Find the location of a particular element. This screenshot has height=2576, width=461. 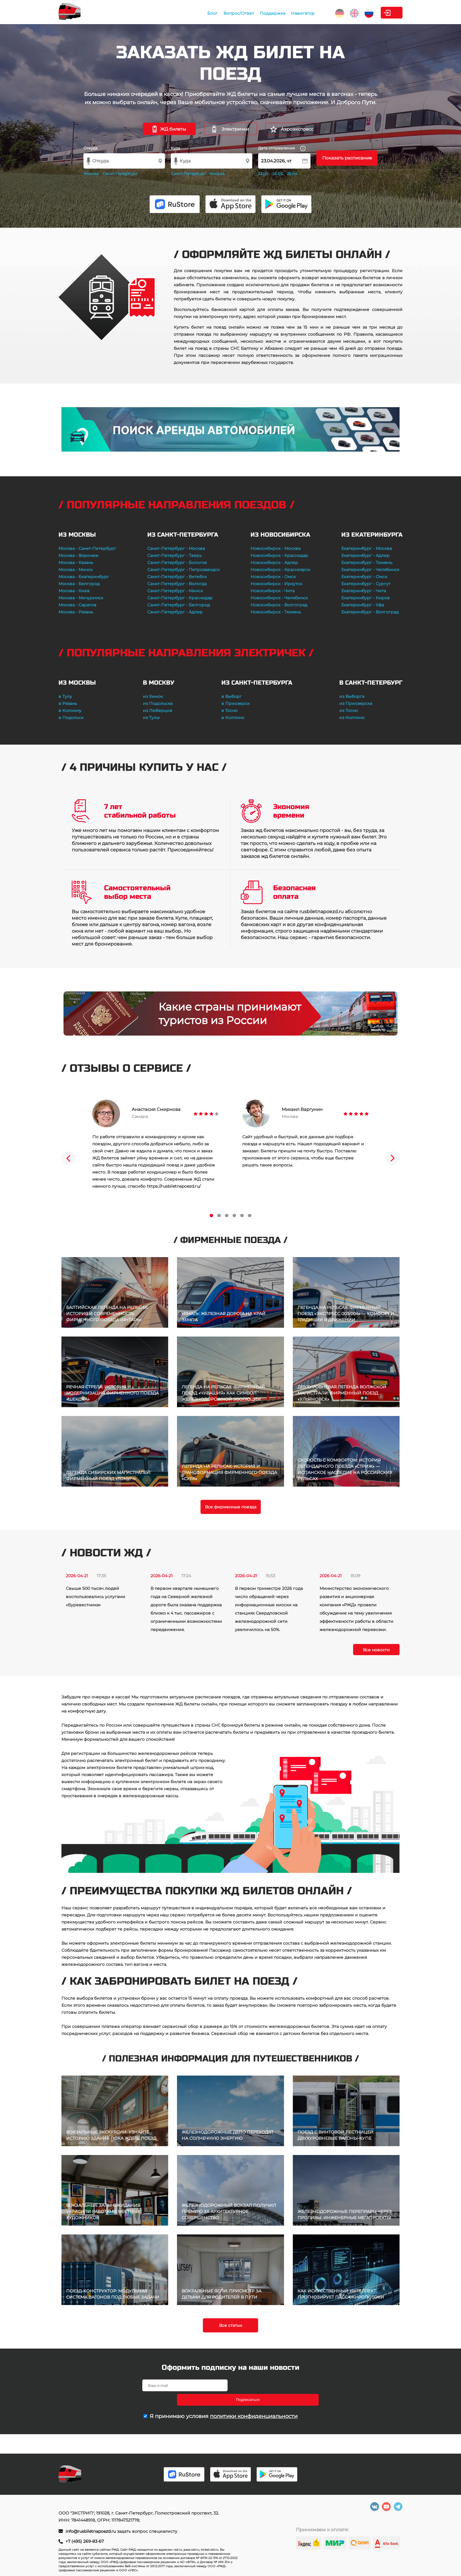

Next is located at coordinates (392, 1158).